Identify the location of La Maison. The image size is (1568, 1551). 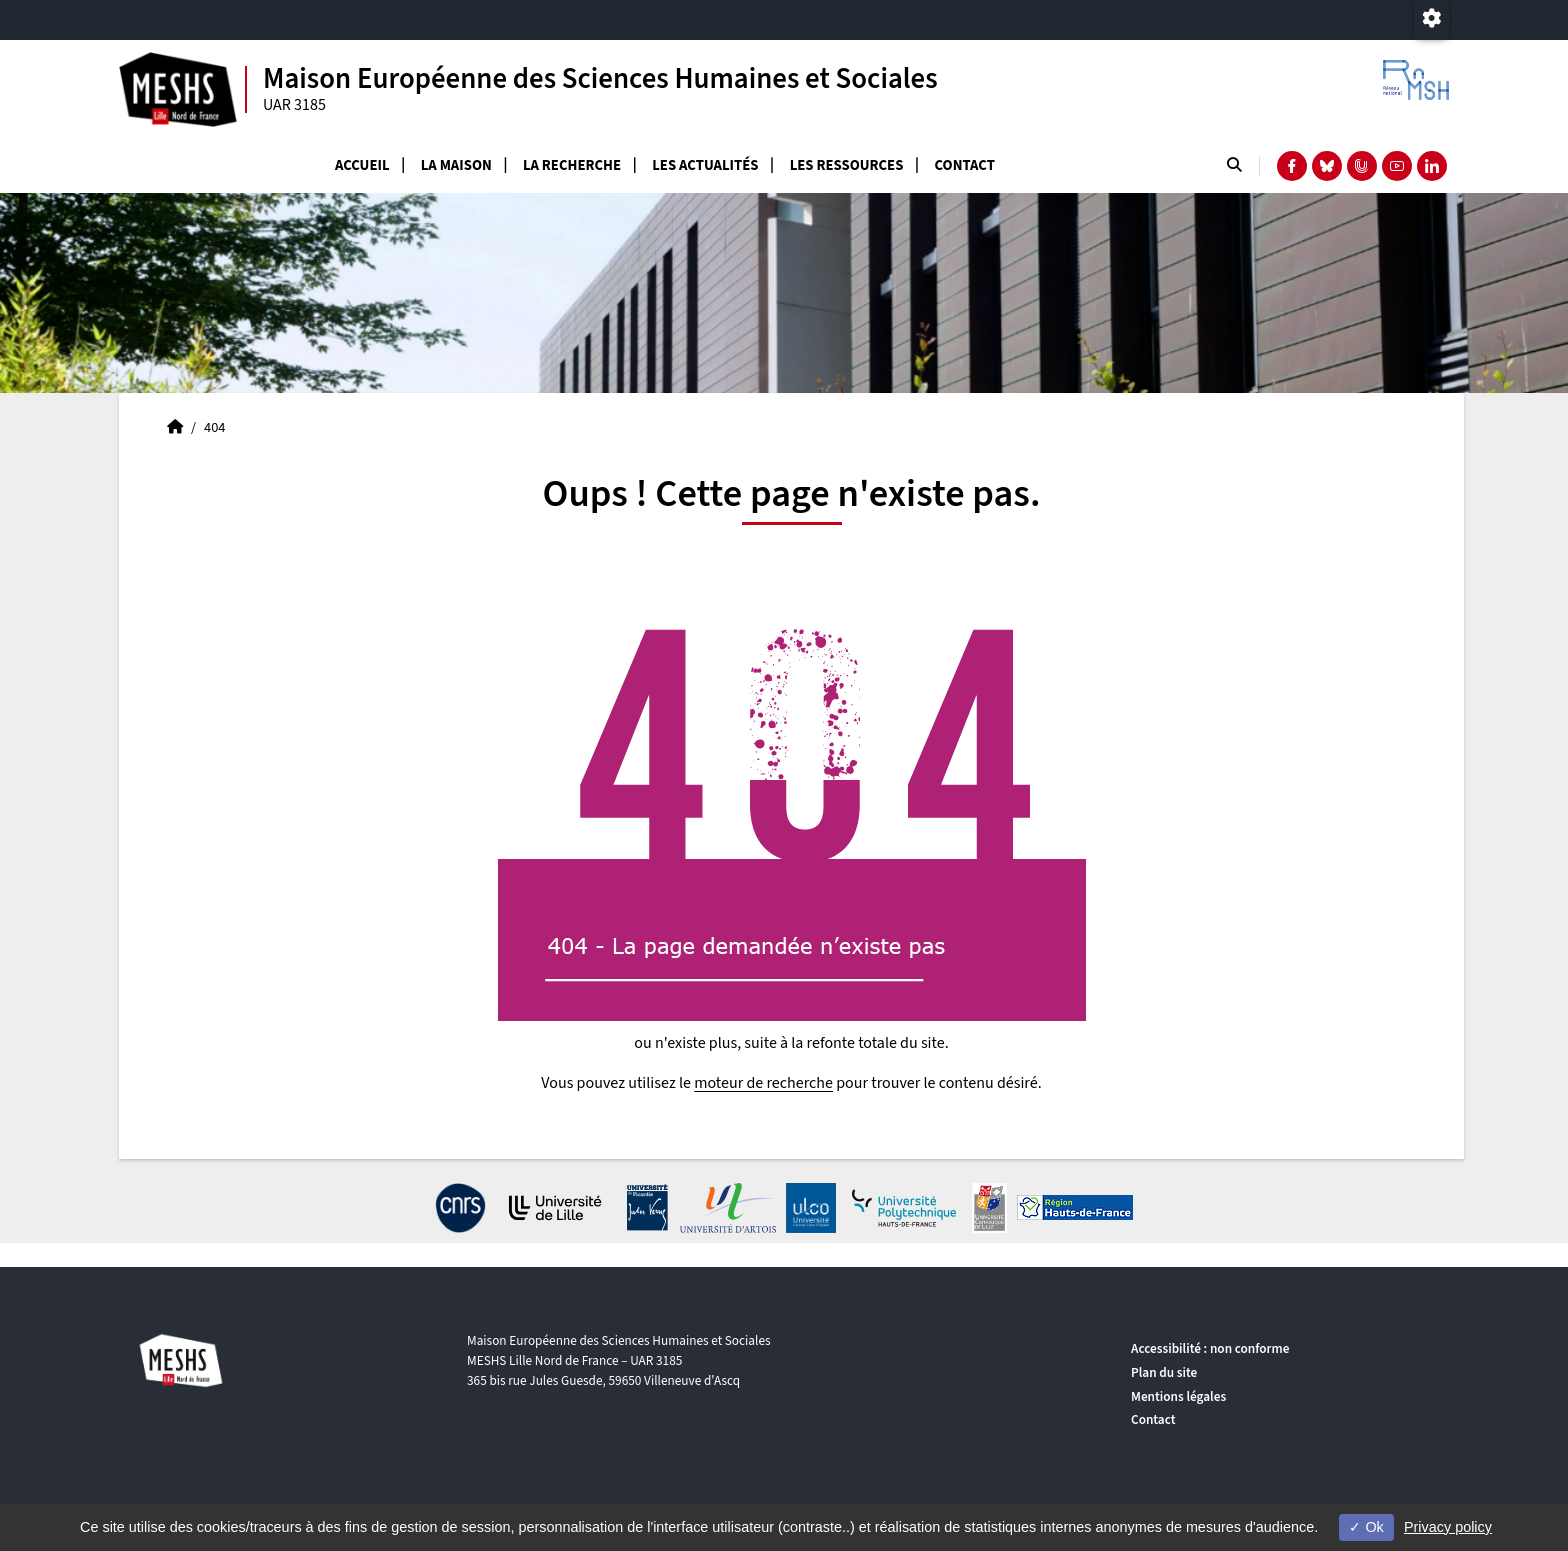
(456, 165).